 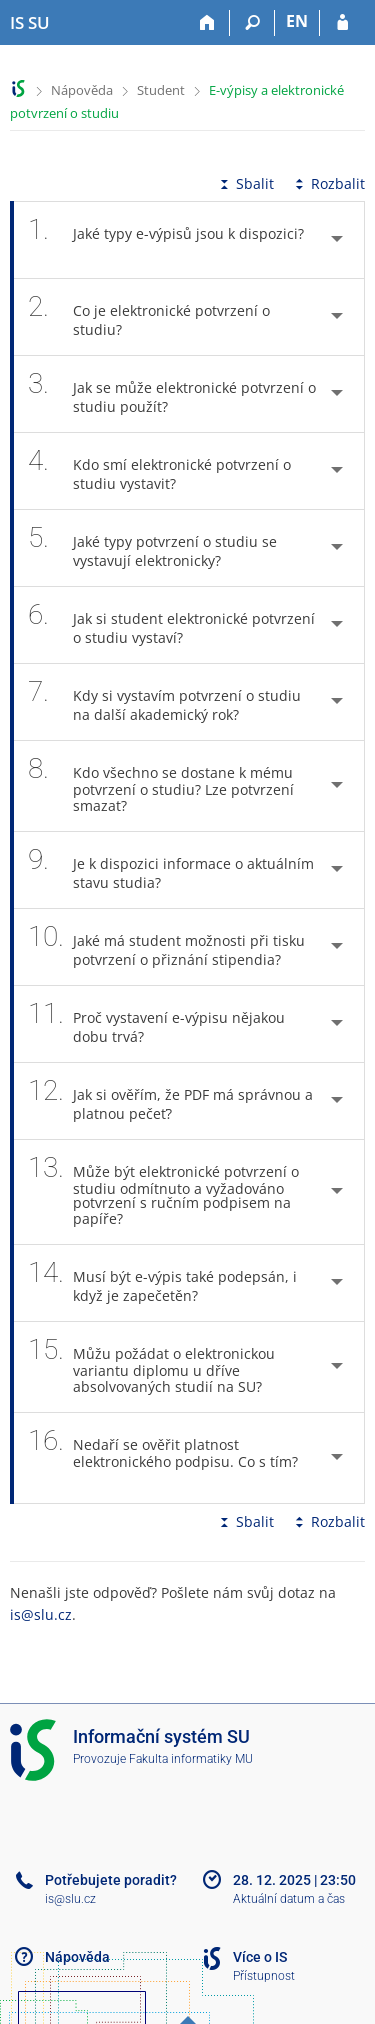 What do you see at coordinates (170, 1101) in the screenshot?
I see `Jak si ověřím, že PDF má správnou a platnou pečeť? [tab]` at bounding box center [170, 1101].